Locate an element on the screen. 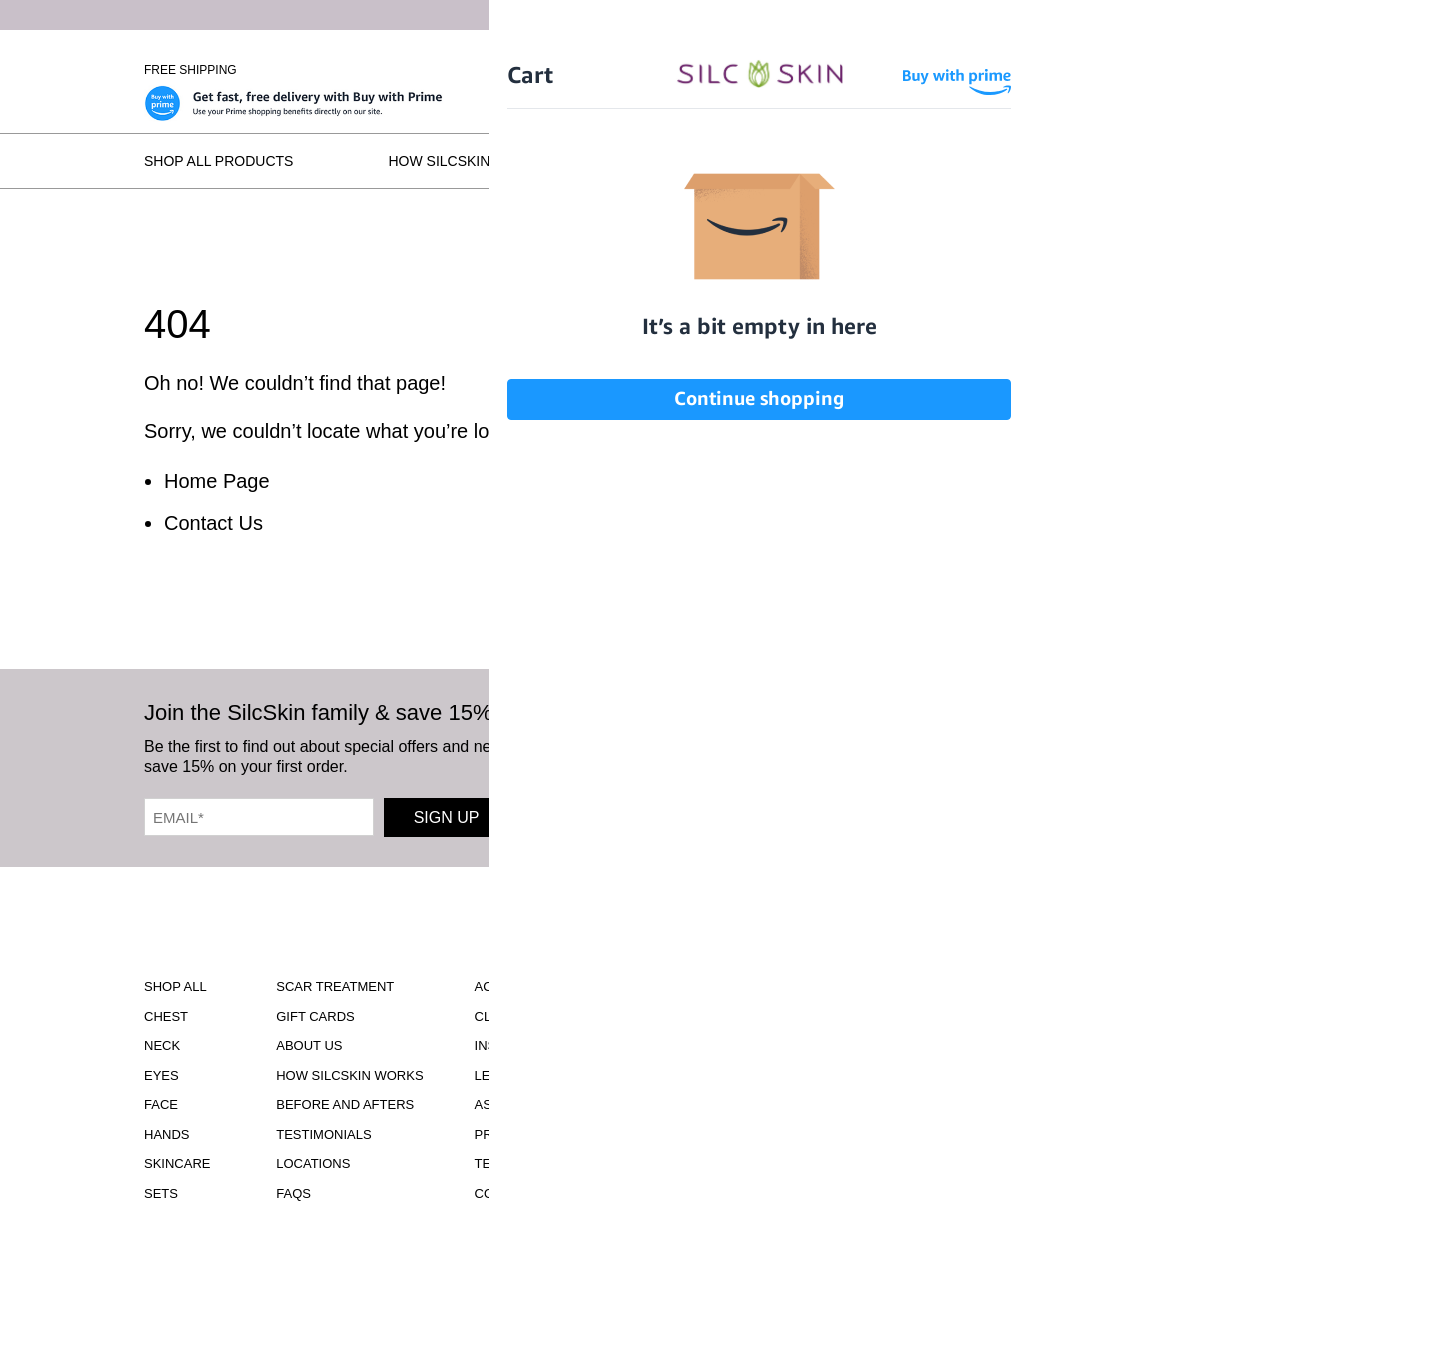 The height and width of the screenshot is (1349, 1440). ABOUT US is located at coordinates (309, 1045).